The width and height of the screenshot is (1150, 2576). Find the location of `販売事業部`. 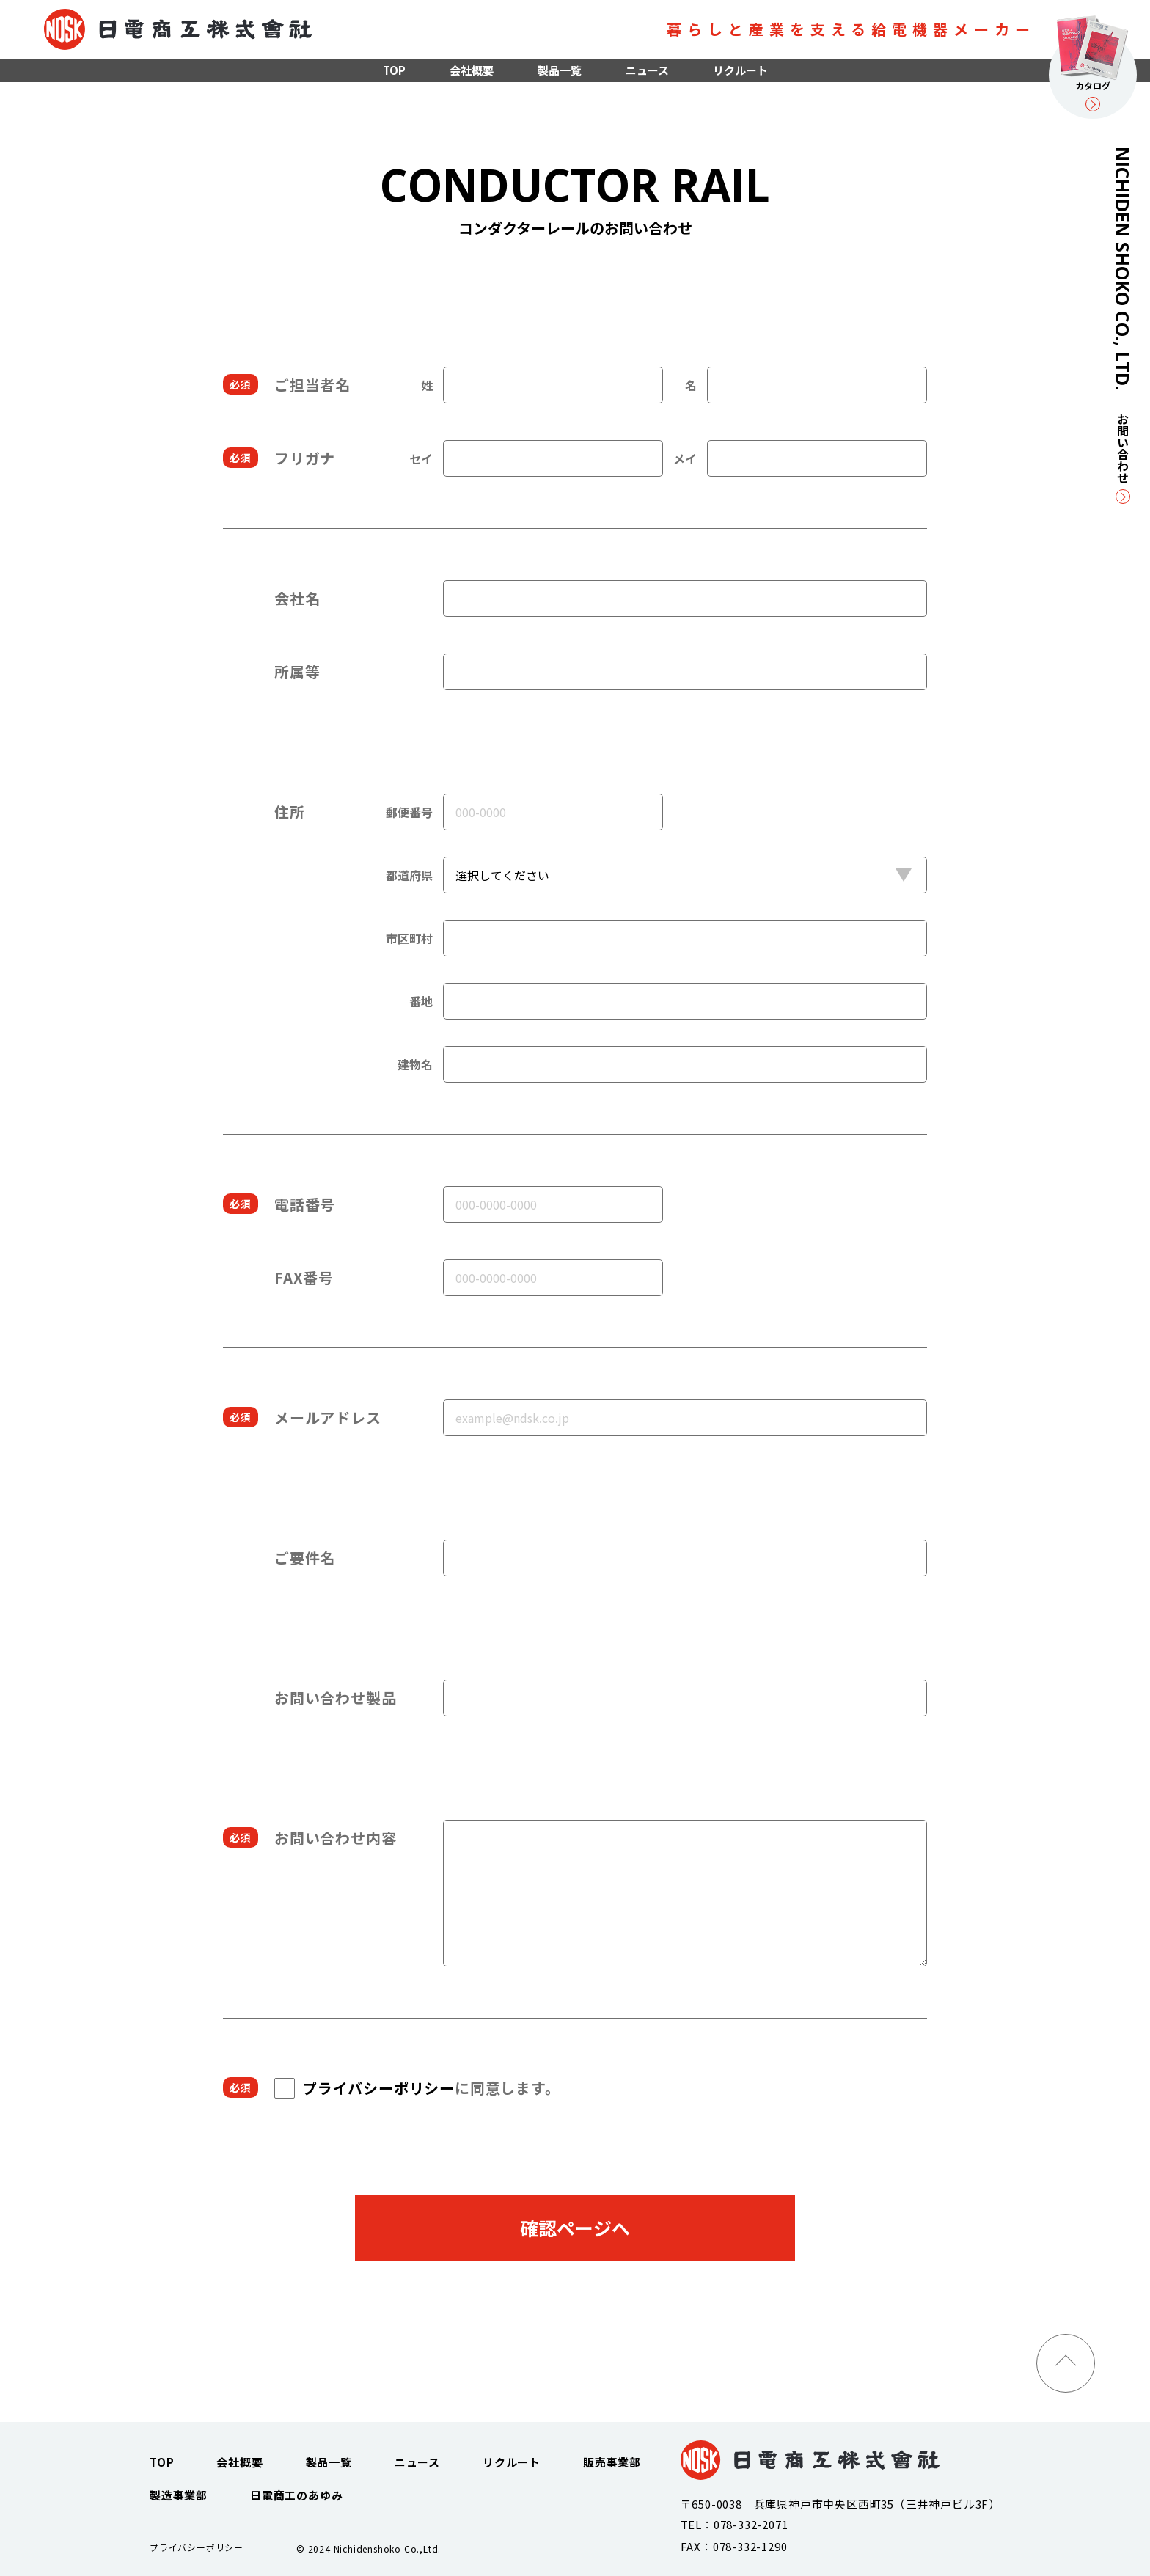

販売事業部 is located at coordinates (612, 2462).